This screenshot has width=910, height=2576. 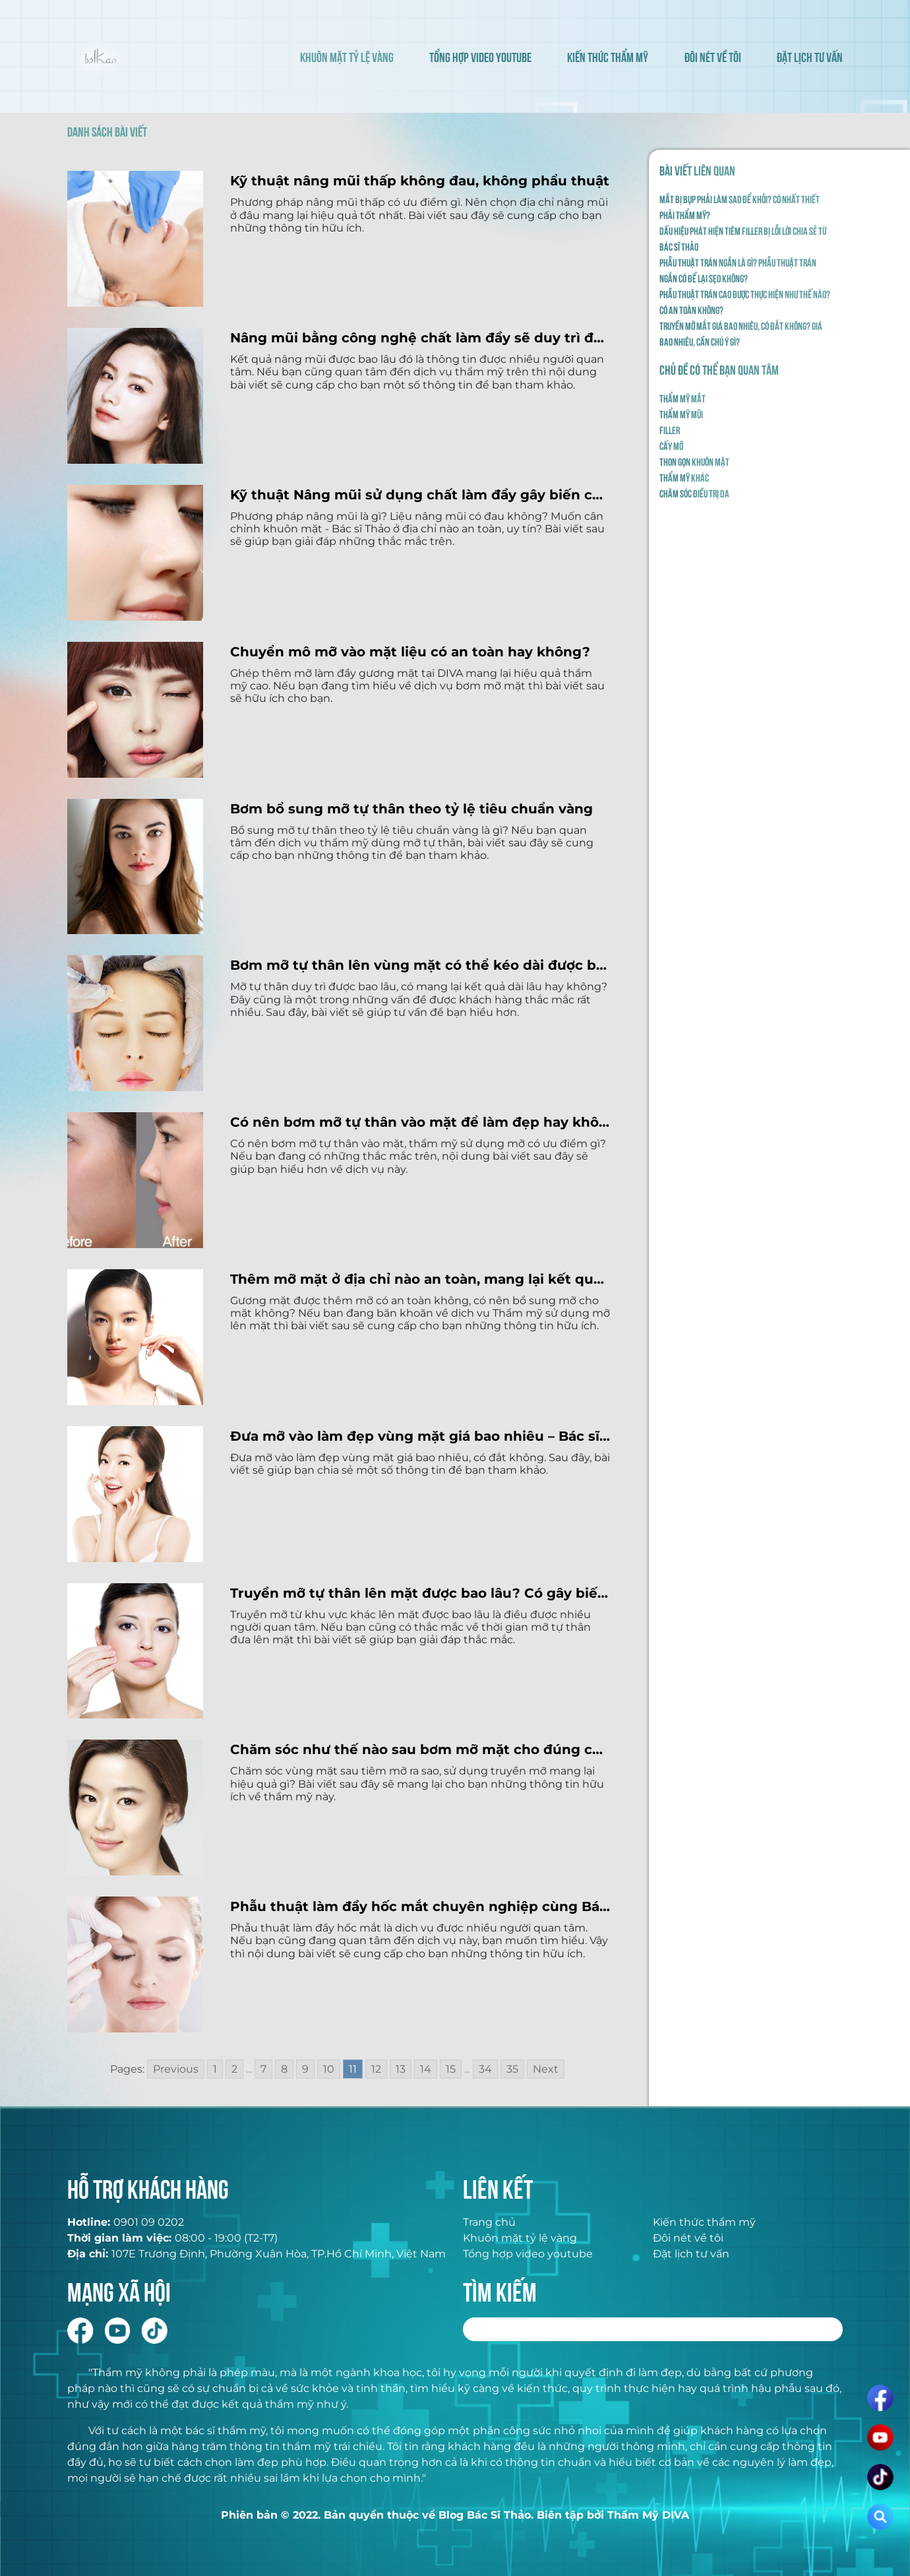 What do you see at coordinates (420, 1593) in the screenshot?
I see `Truyền mỡ tự thân lên mặt được bao lâu? Có gây biến chứng không?` at bounding box center [420, 1593].